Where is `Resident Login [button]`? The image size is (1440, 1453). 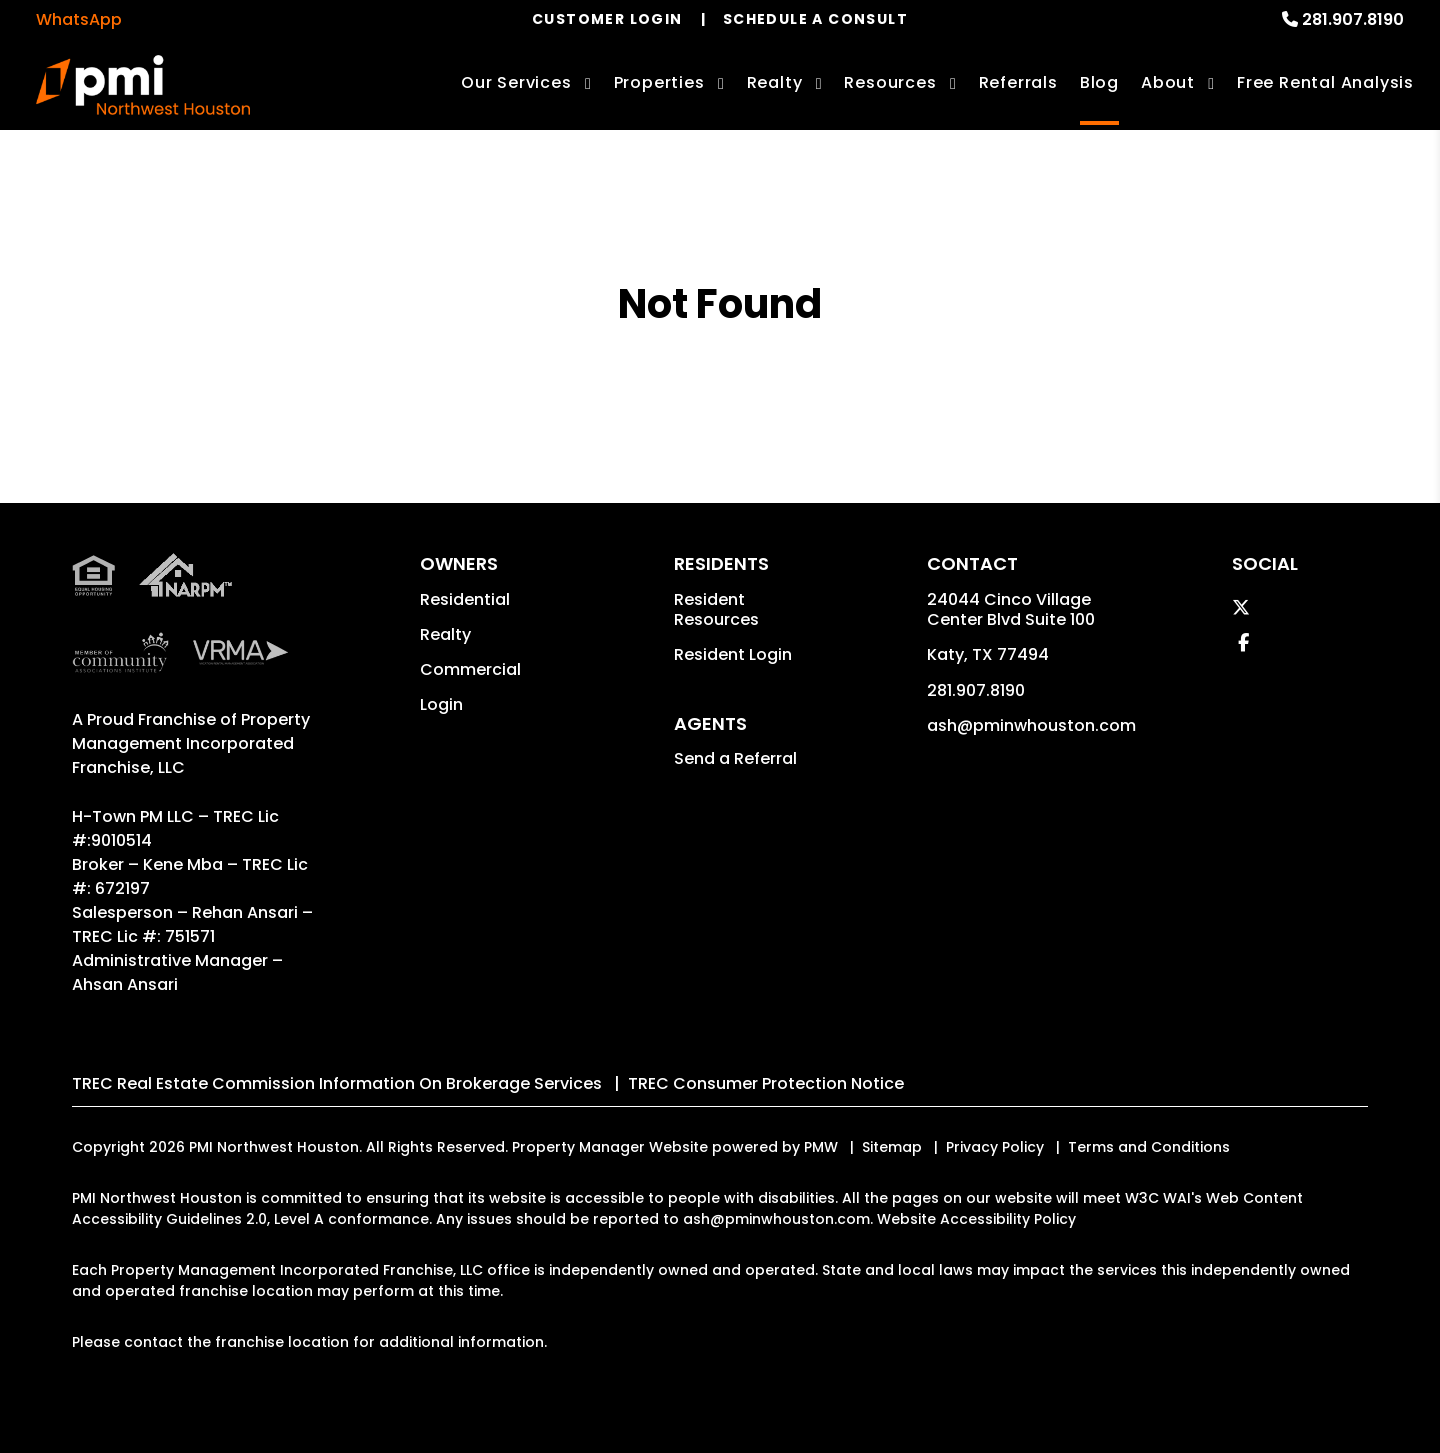
Resident Login [button] is located at coordinates (733, 654).